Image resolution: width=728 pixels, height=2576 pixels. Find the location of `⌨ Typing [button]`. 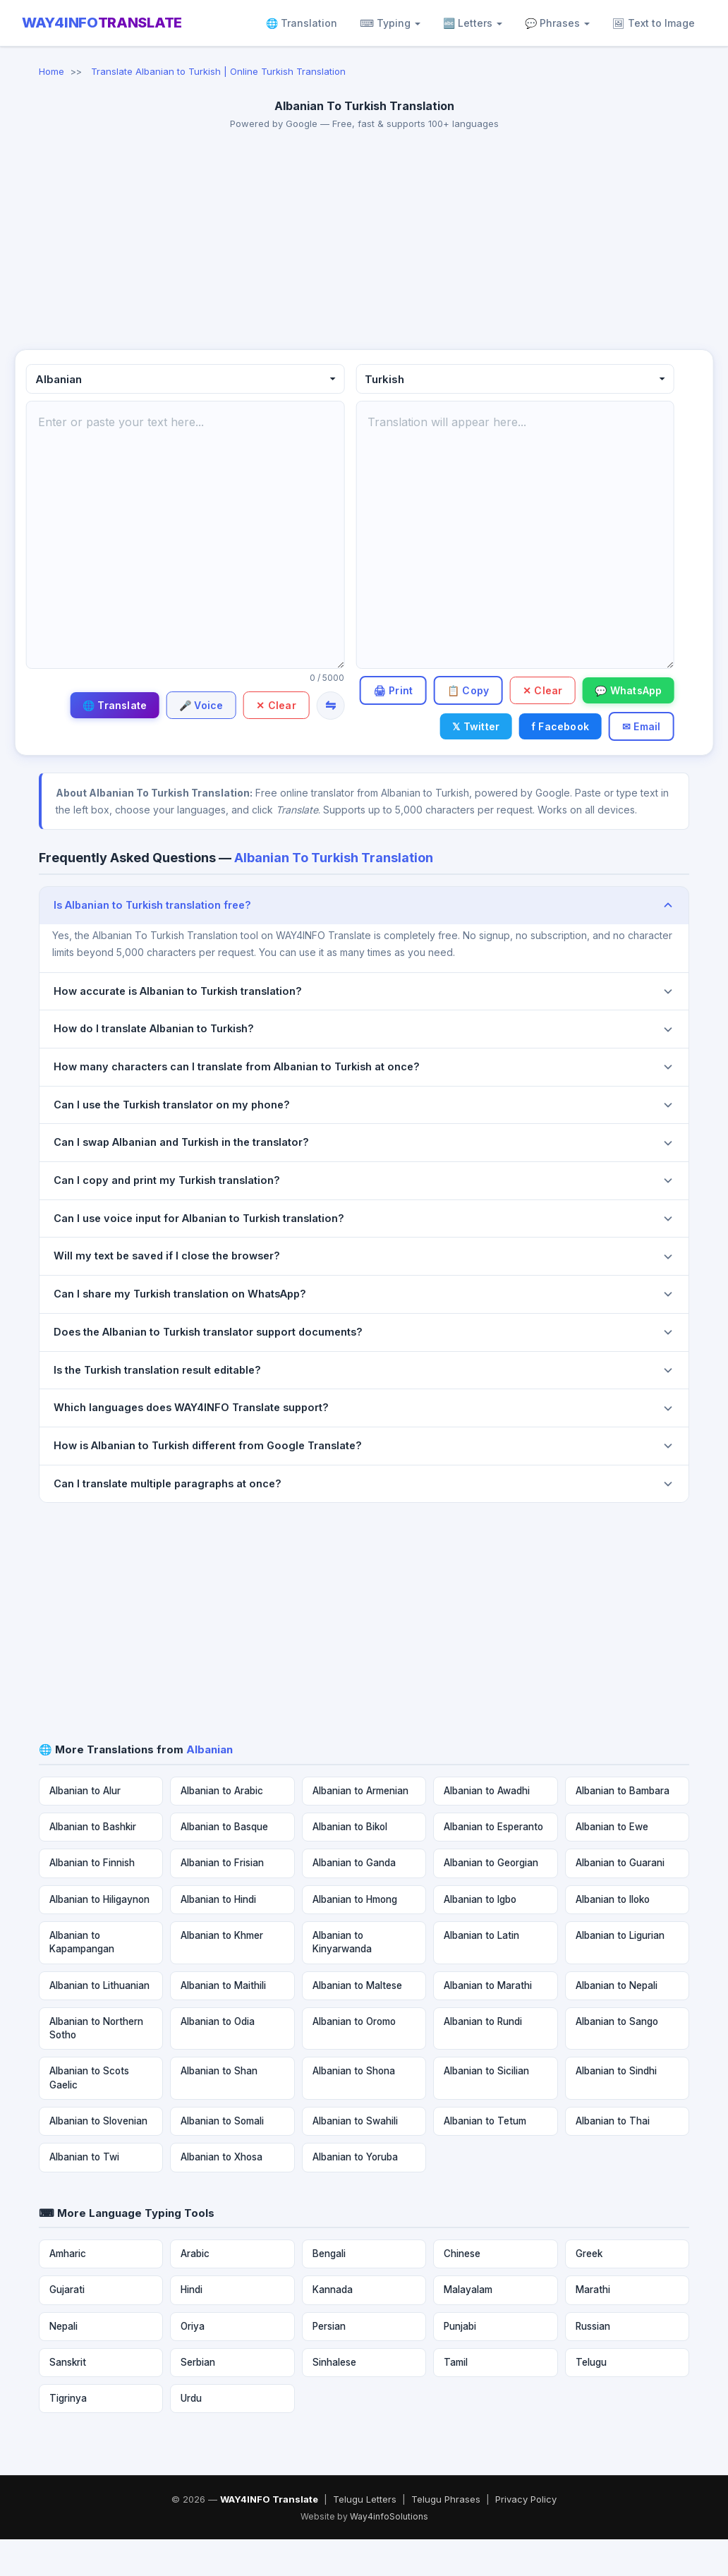

⌨ Typing [button] is located at coordinates (390, 23).